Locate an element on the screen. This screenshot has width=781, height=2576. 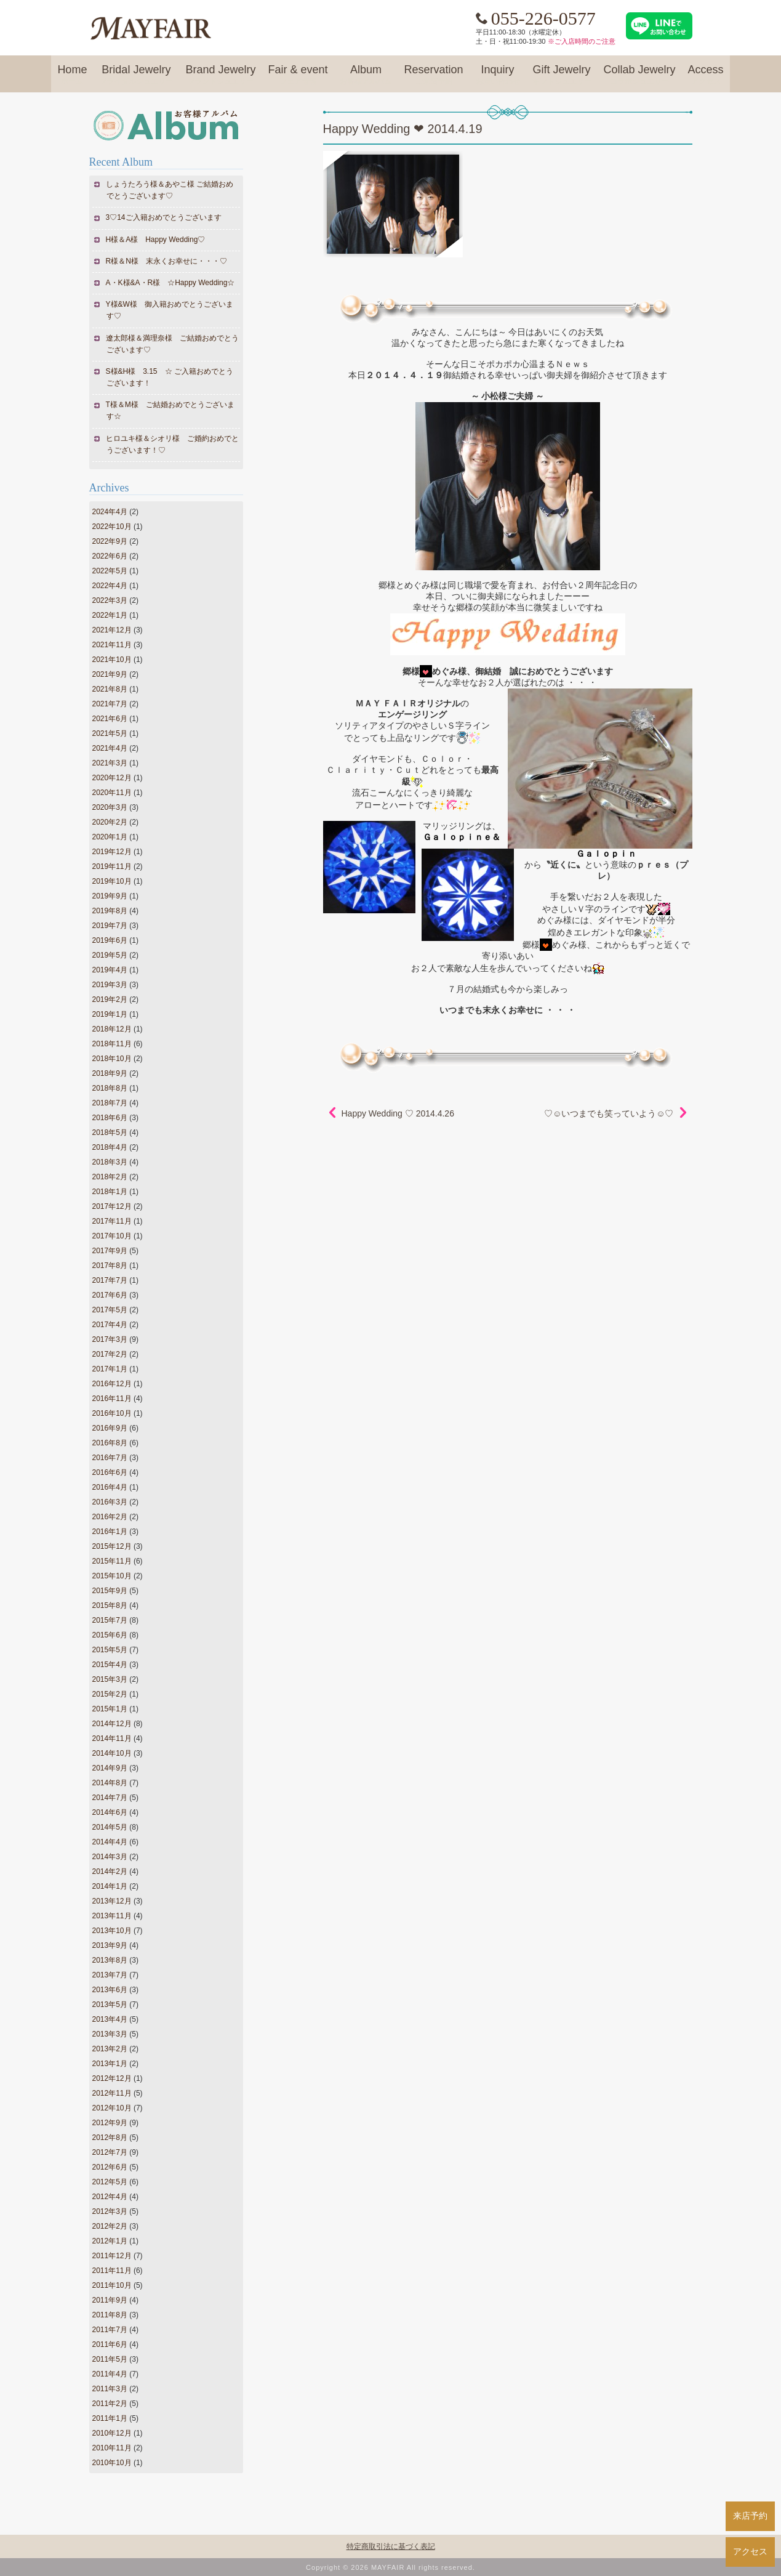
2022年1月 is located at coordinates (109, 615).